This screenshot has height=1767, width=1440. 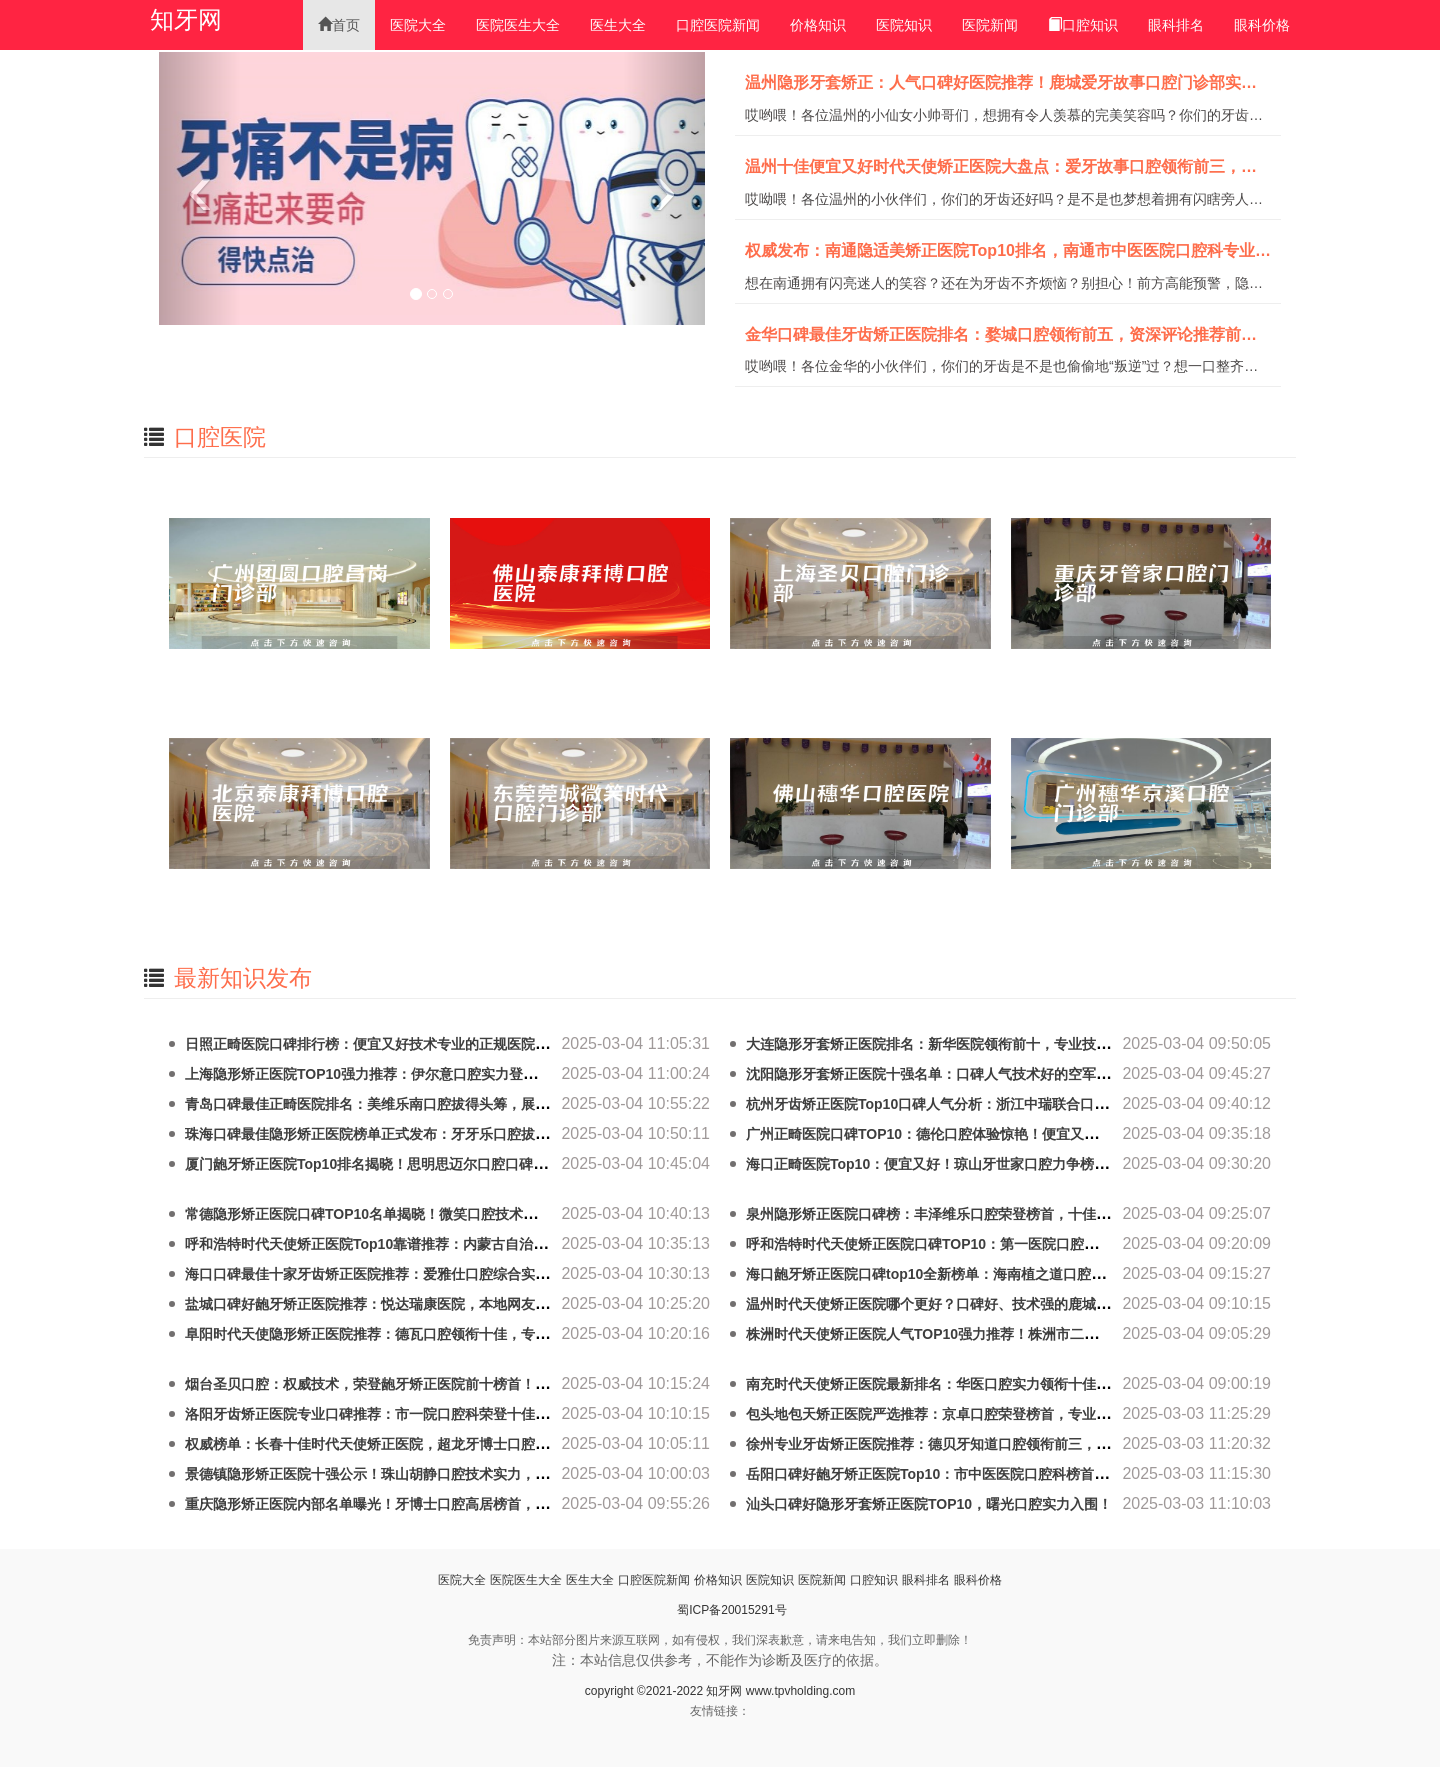 I want to click on 眼科排名, so click(x=1176, y=25).